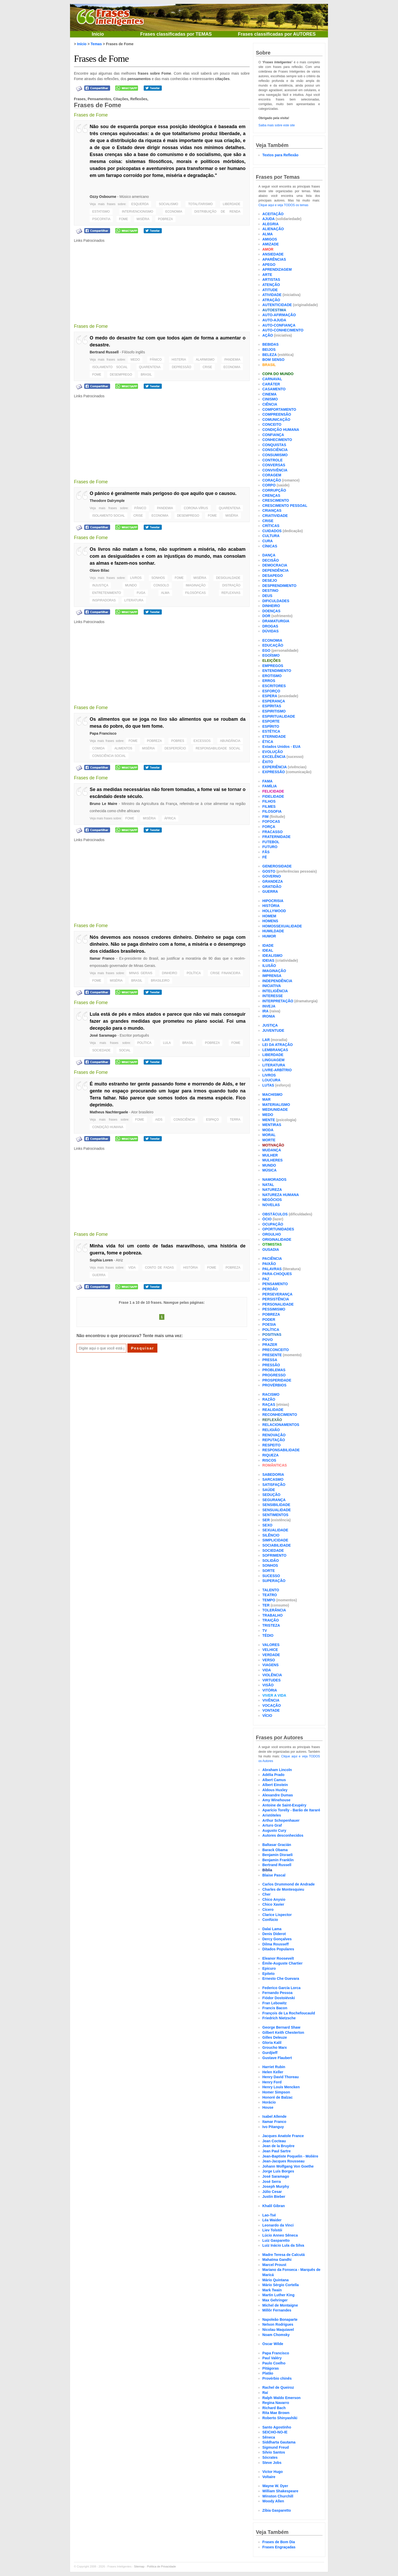 Image resolution: width=398 pixels, height=2576 pixels. What do you see at coordinates (275, 1850) in the screenshot?
I see `Barack Obama` at bounding box center [275, 1850].